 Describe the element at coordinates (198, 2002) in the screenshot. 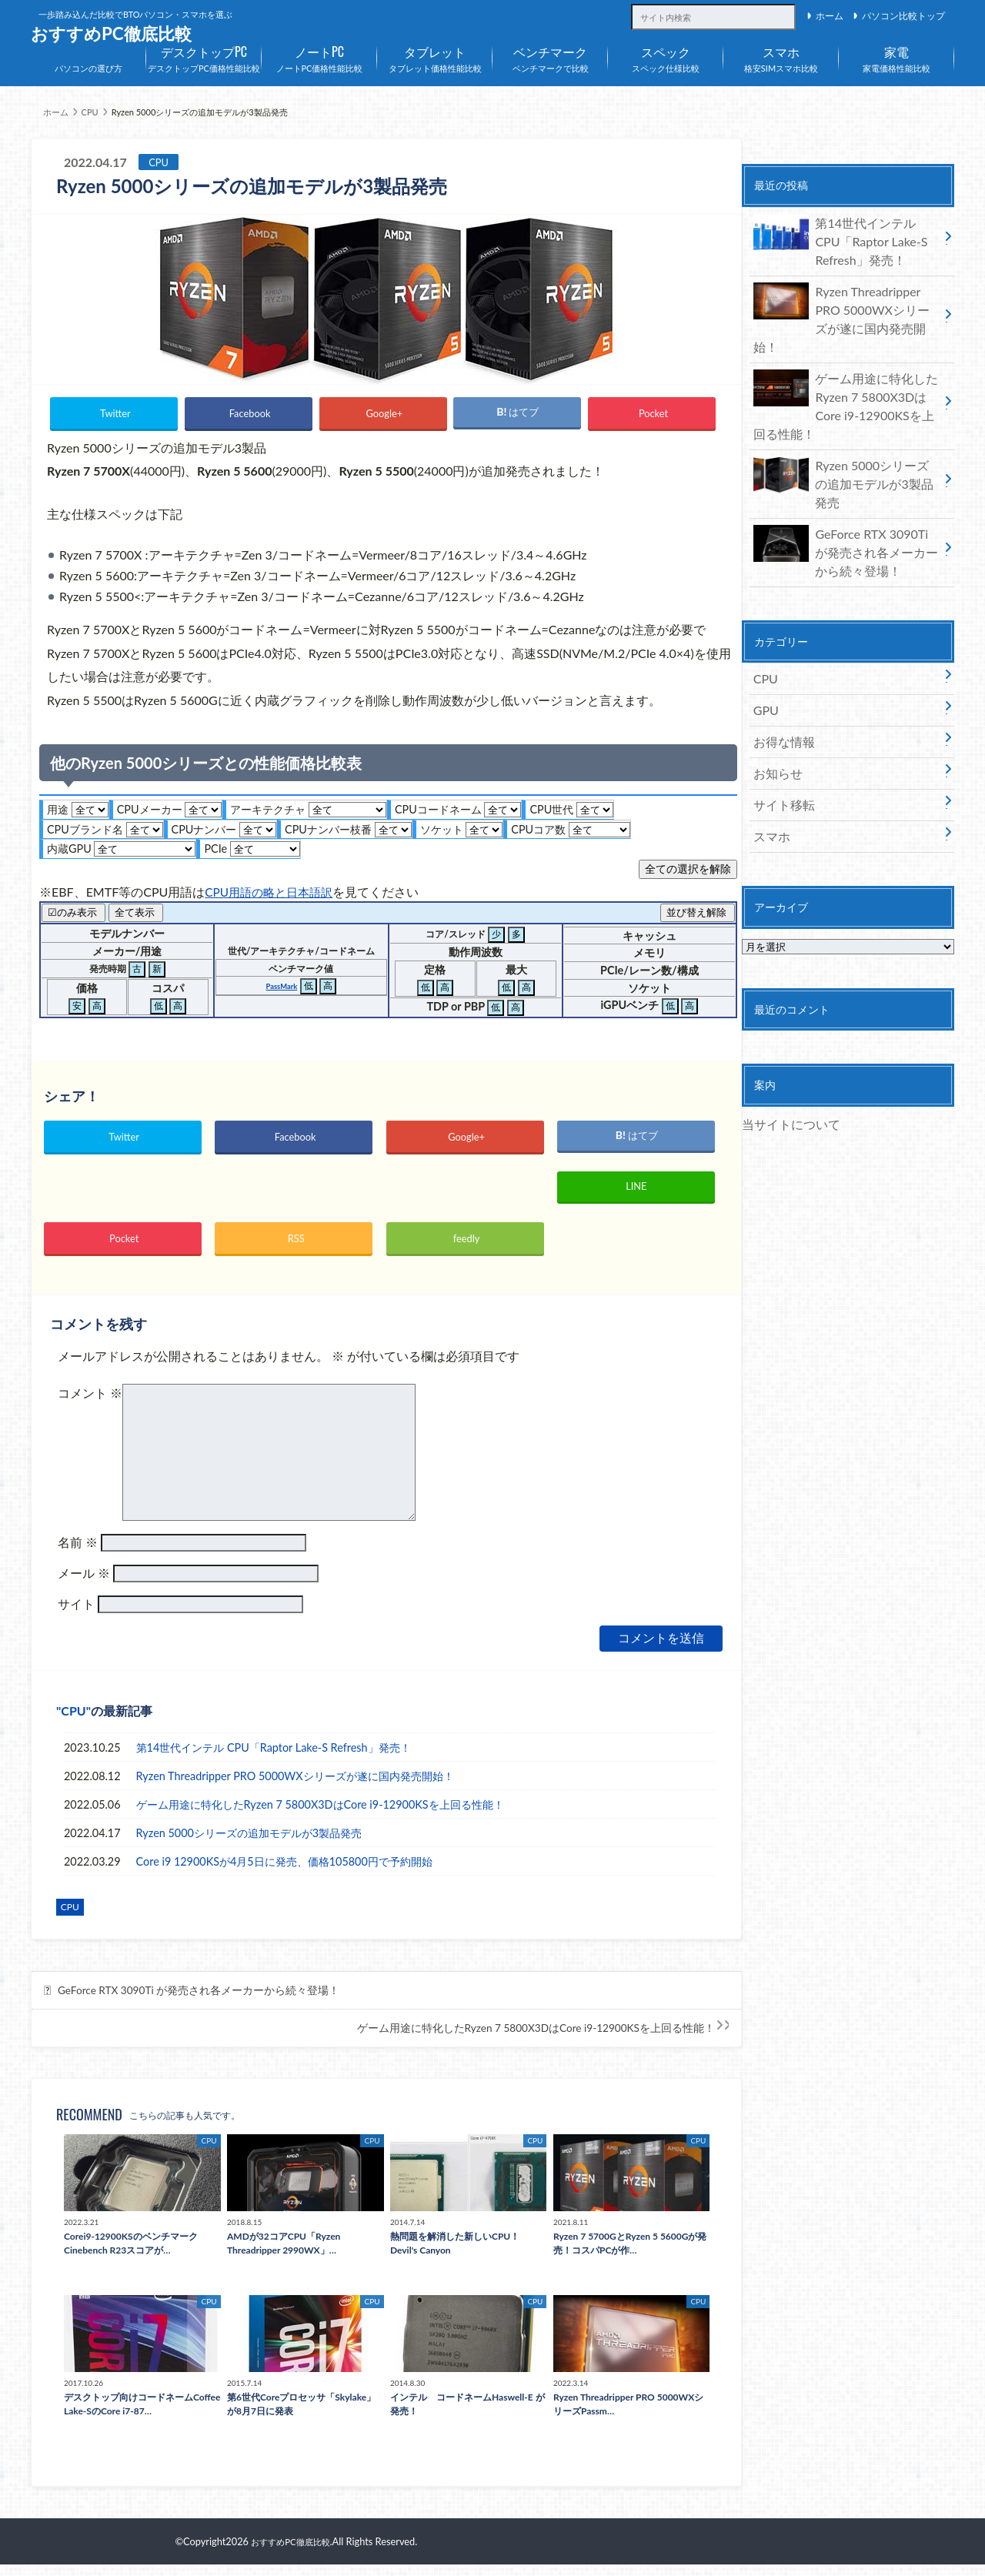

I see `GeForce RTX 3090Ti が発売され各メーカーから続々登場！` at that location.